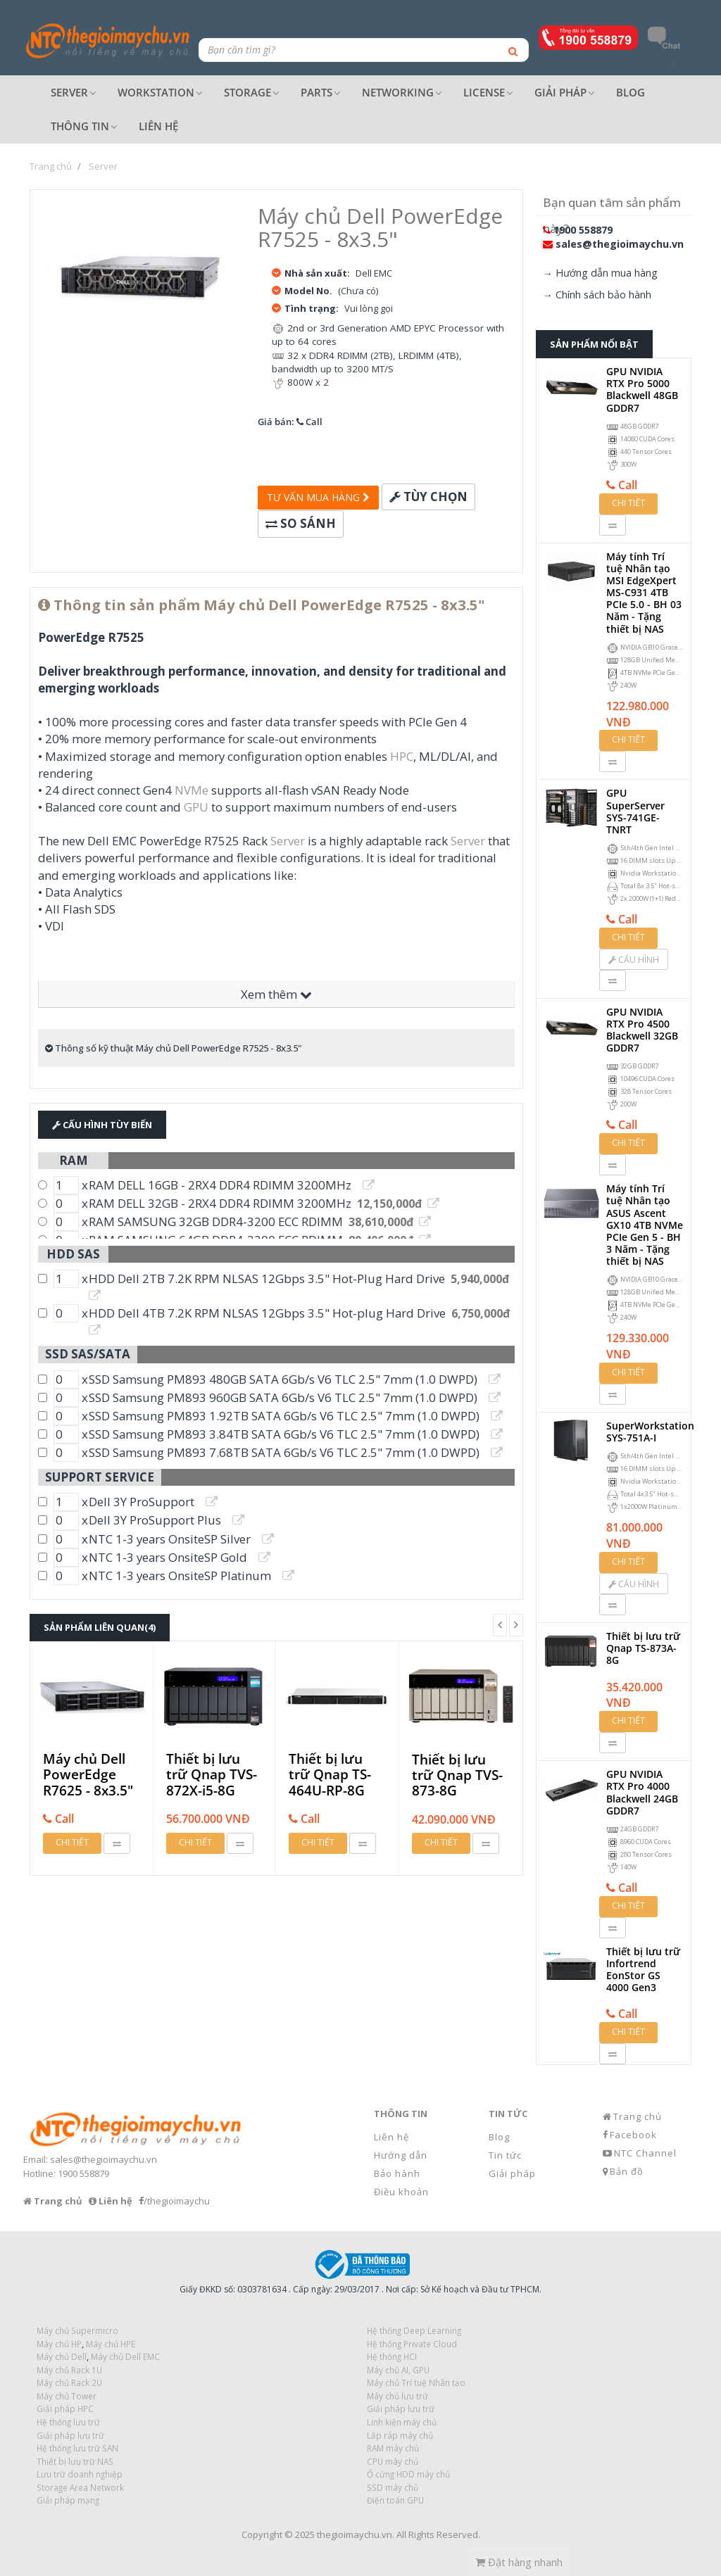  Describe the element at coordinates (125, 2356) in the screenshot. I see `Máy chủ Dell EMC` at that location.